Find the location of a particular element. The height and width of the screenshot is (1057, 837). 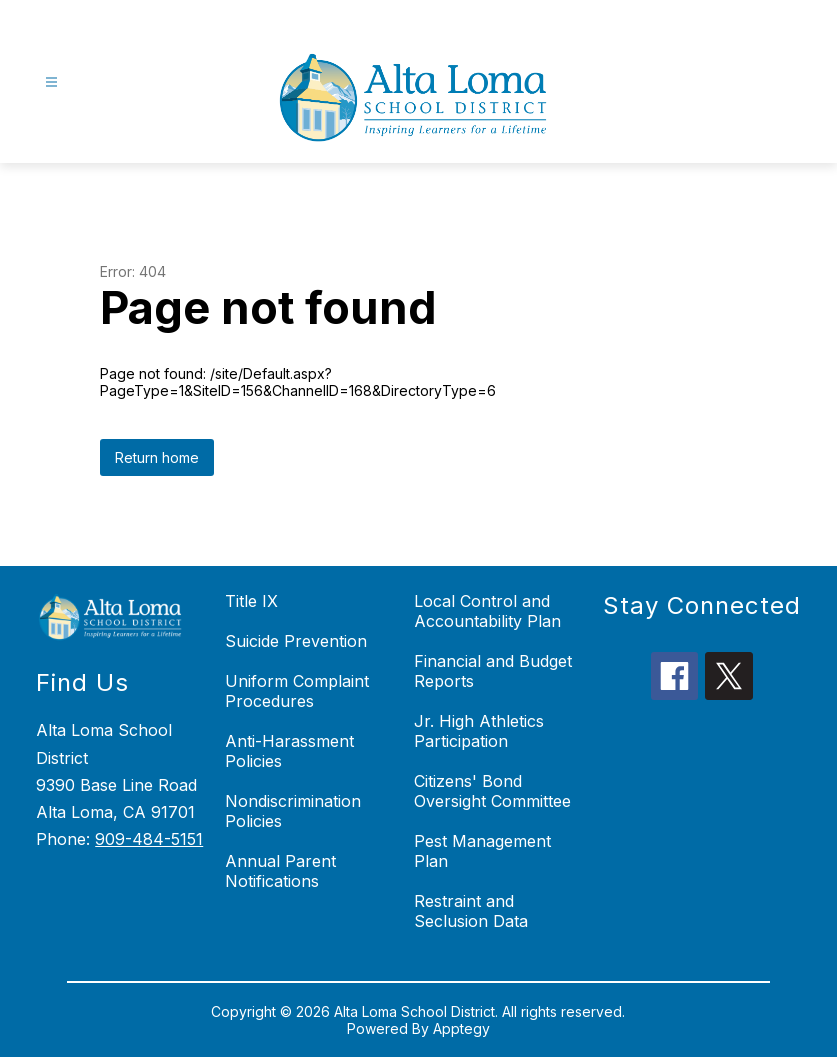

Suicide Prevention is located at coordinates (296, 641).